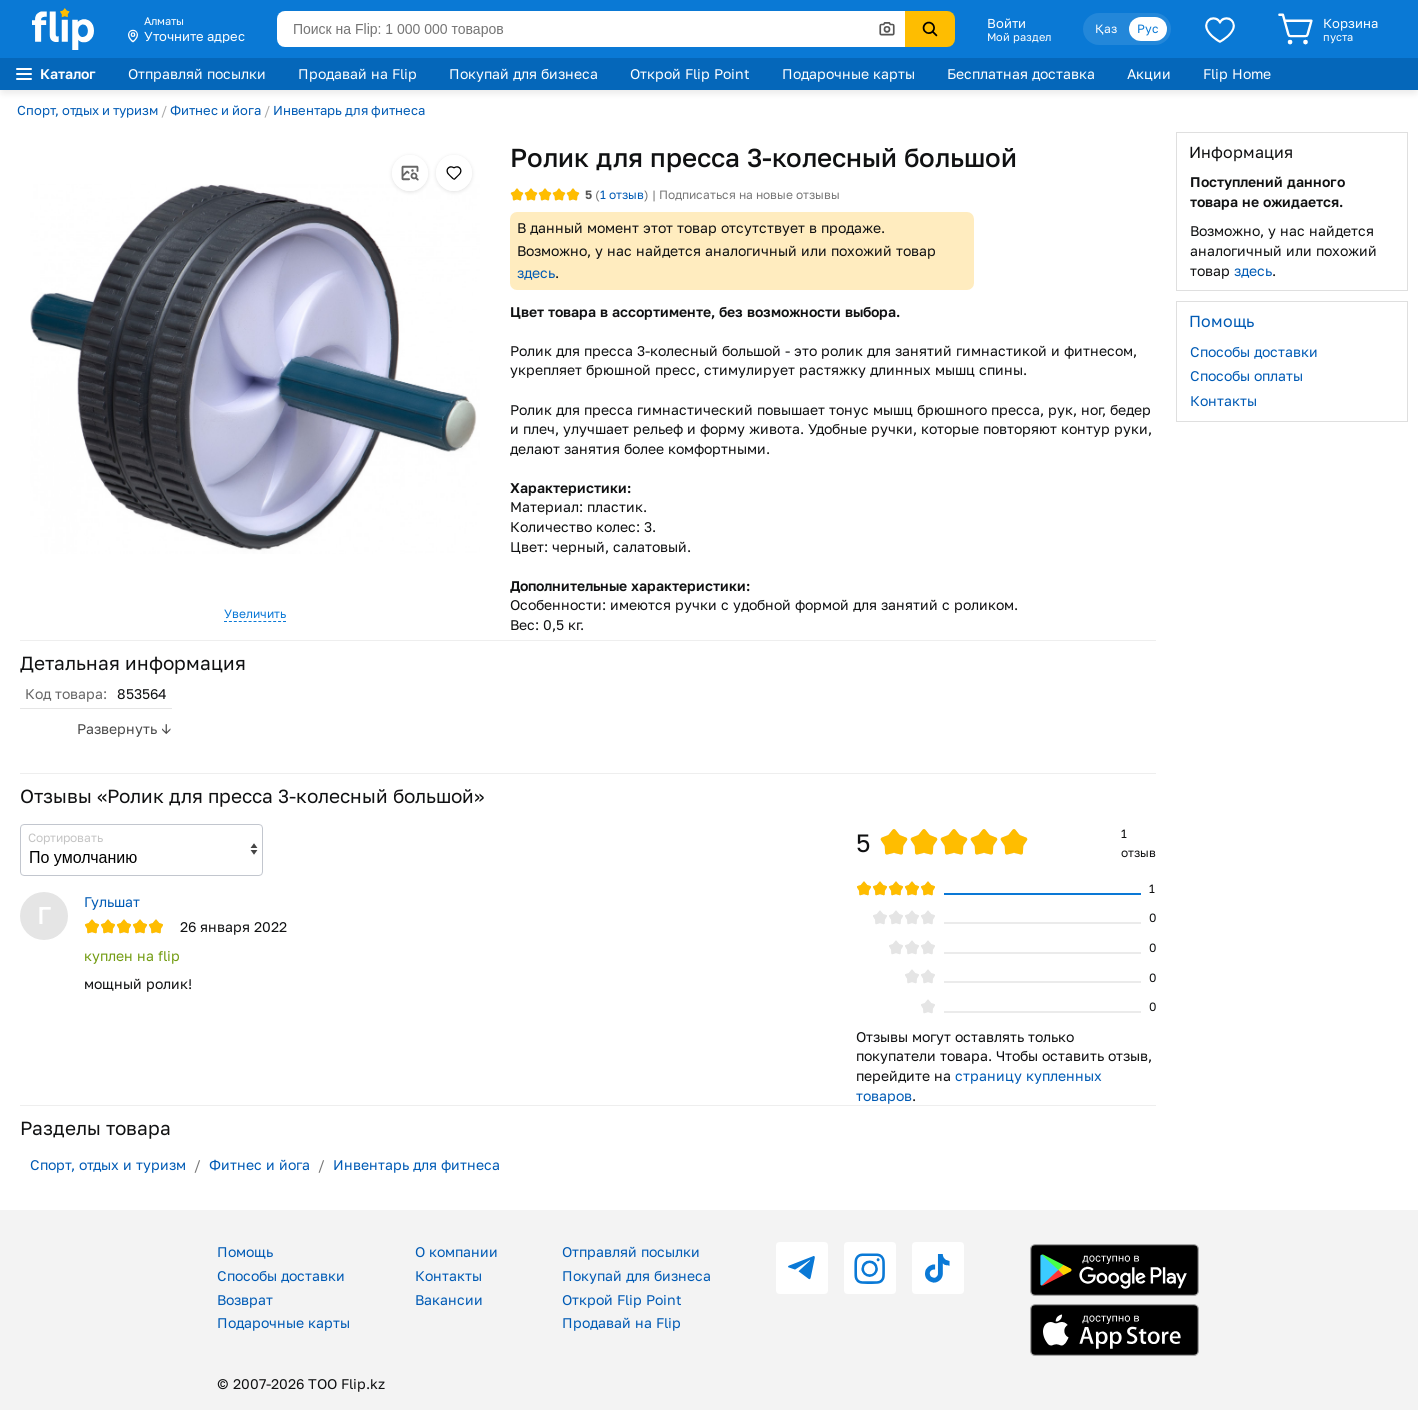 The image size is (1418, 1410). I want to click on Қаз, so click(1106, 28).